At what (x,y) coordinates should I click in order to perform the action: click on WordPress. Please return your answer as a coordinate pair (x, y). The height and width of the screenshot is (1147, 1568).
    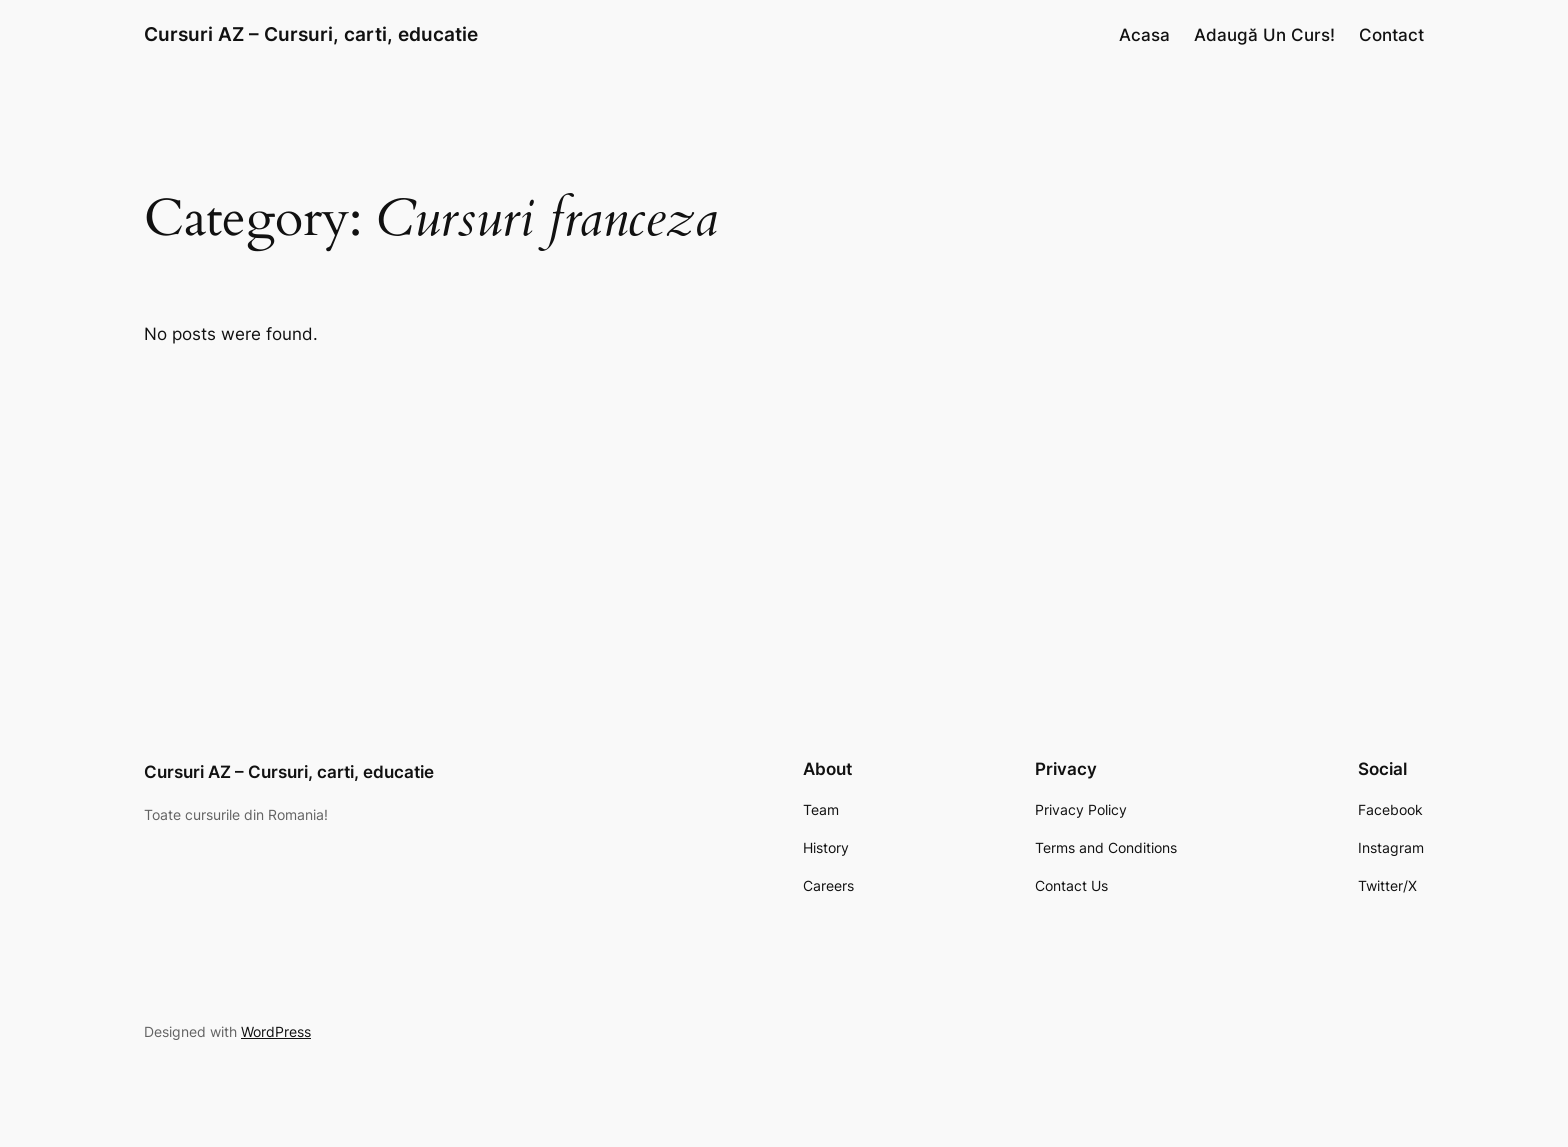
    Looking at the image, I should click on (276, 1031).